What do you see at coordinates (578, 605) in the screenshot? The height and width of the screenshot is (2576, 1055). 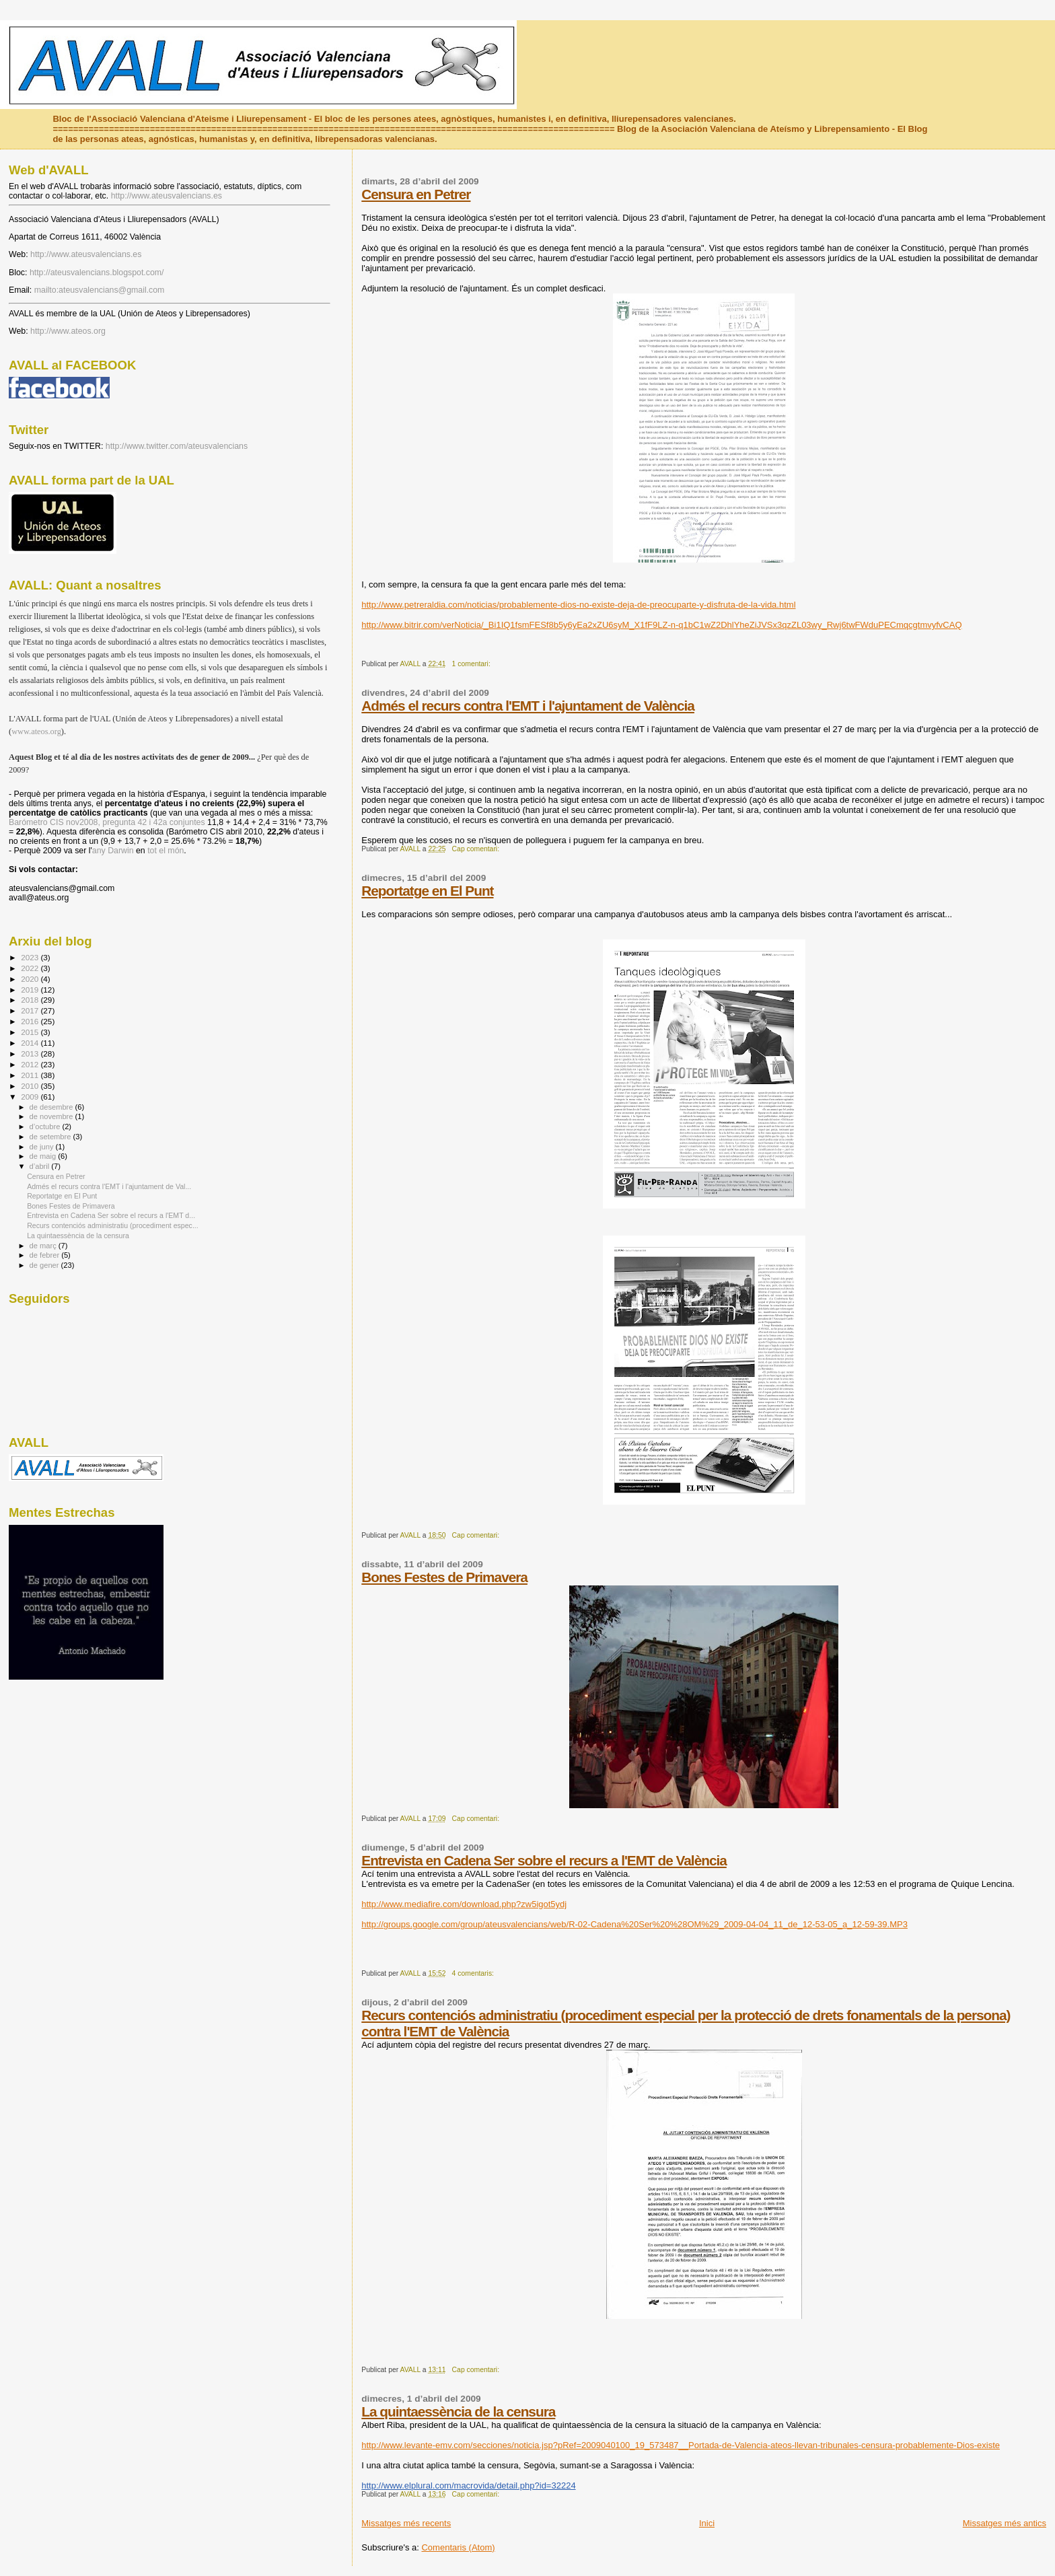 I see `http://www.petreraldia.com/noticias/probablemente-dios-no-existe-deja-de-preocuparte-y-disfruta-de-la-vida.html` at bounding box center [578, 605].